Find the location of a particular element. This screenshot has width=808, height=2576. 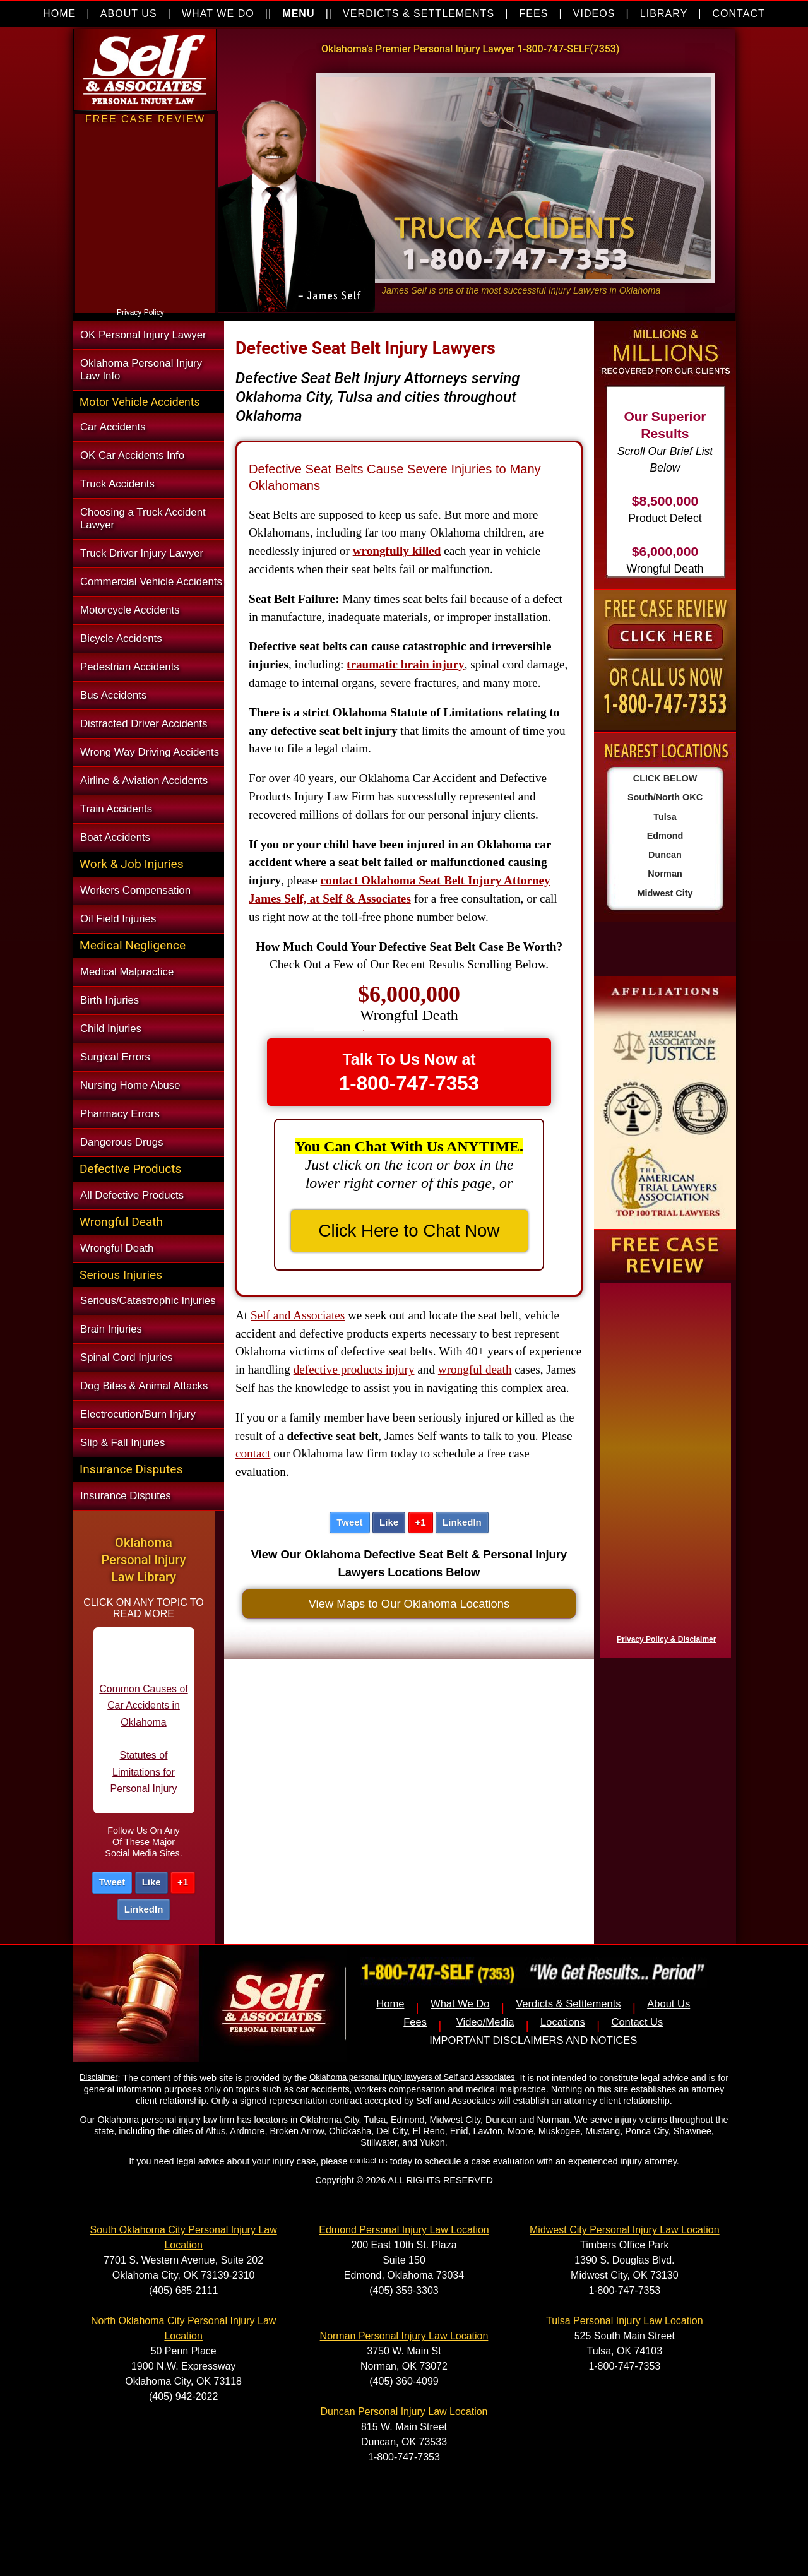

traumatic brain injury is located at coordinates (406, 664).